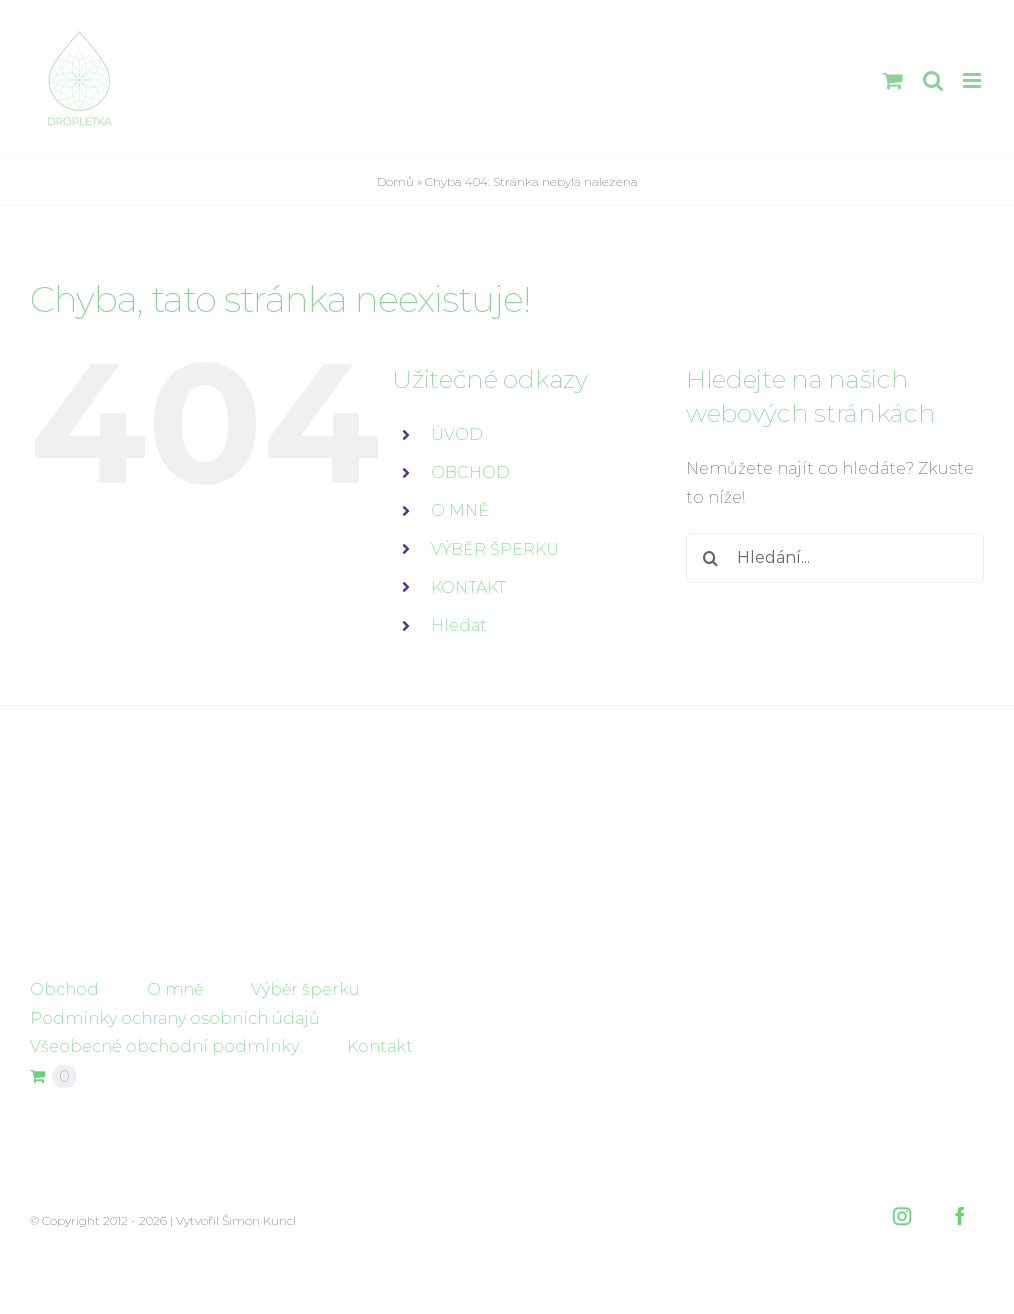  Describe the element at coordinates (305, 989) in the screenshot. I see `Výběr šperku` at that location.